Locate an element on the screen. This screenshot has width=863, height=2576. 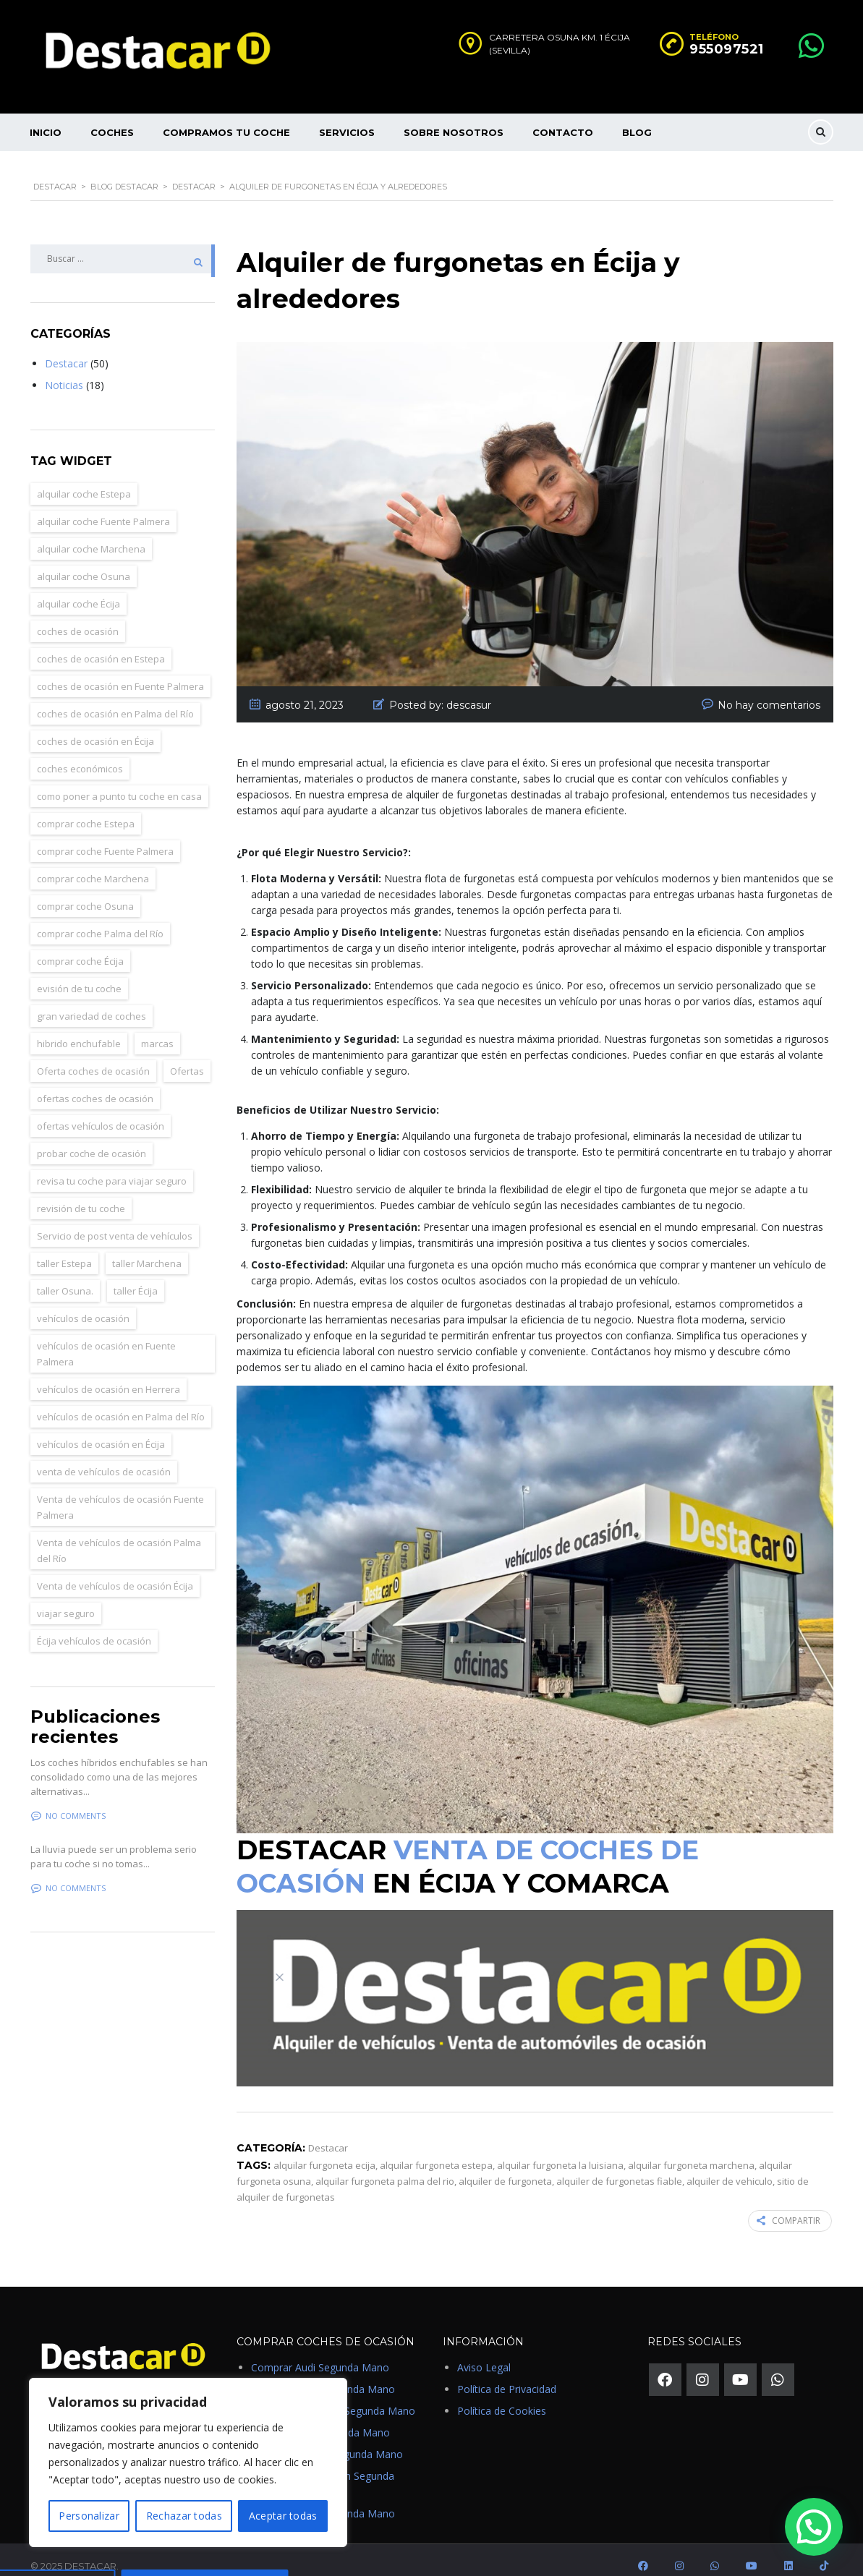
taller Osuna. [taller Osuna. (2 elementos)] is located at coordinates (65, 1274).